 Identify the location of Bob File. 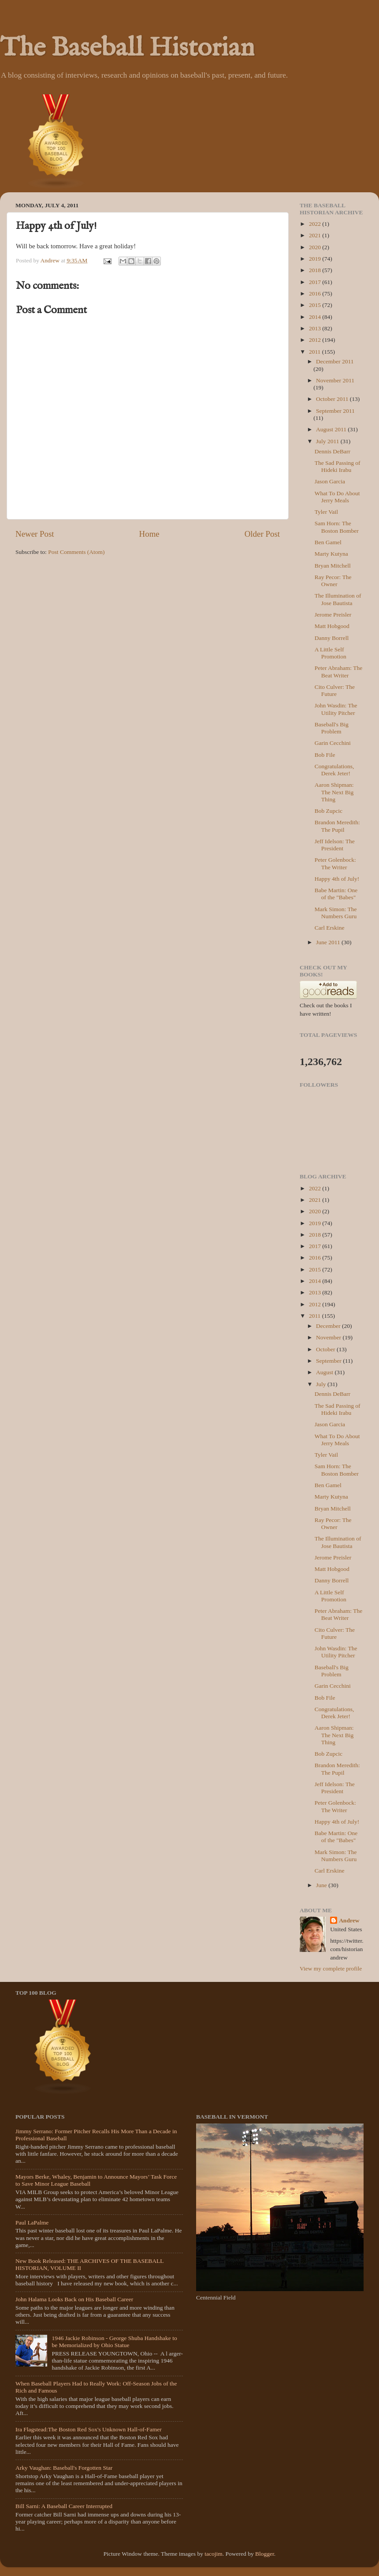
(325, 754).